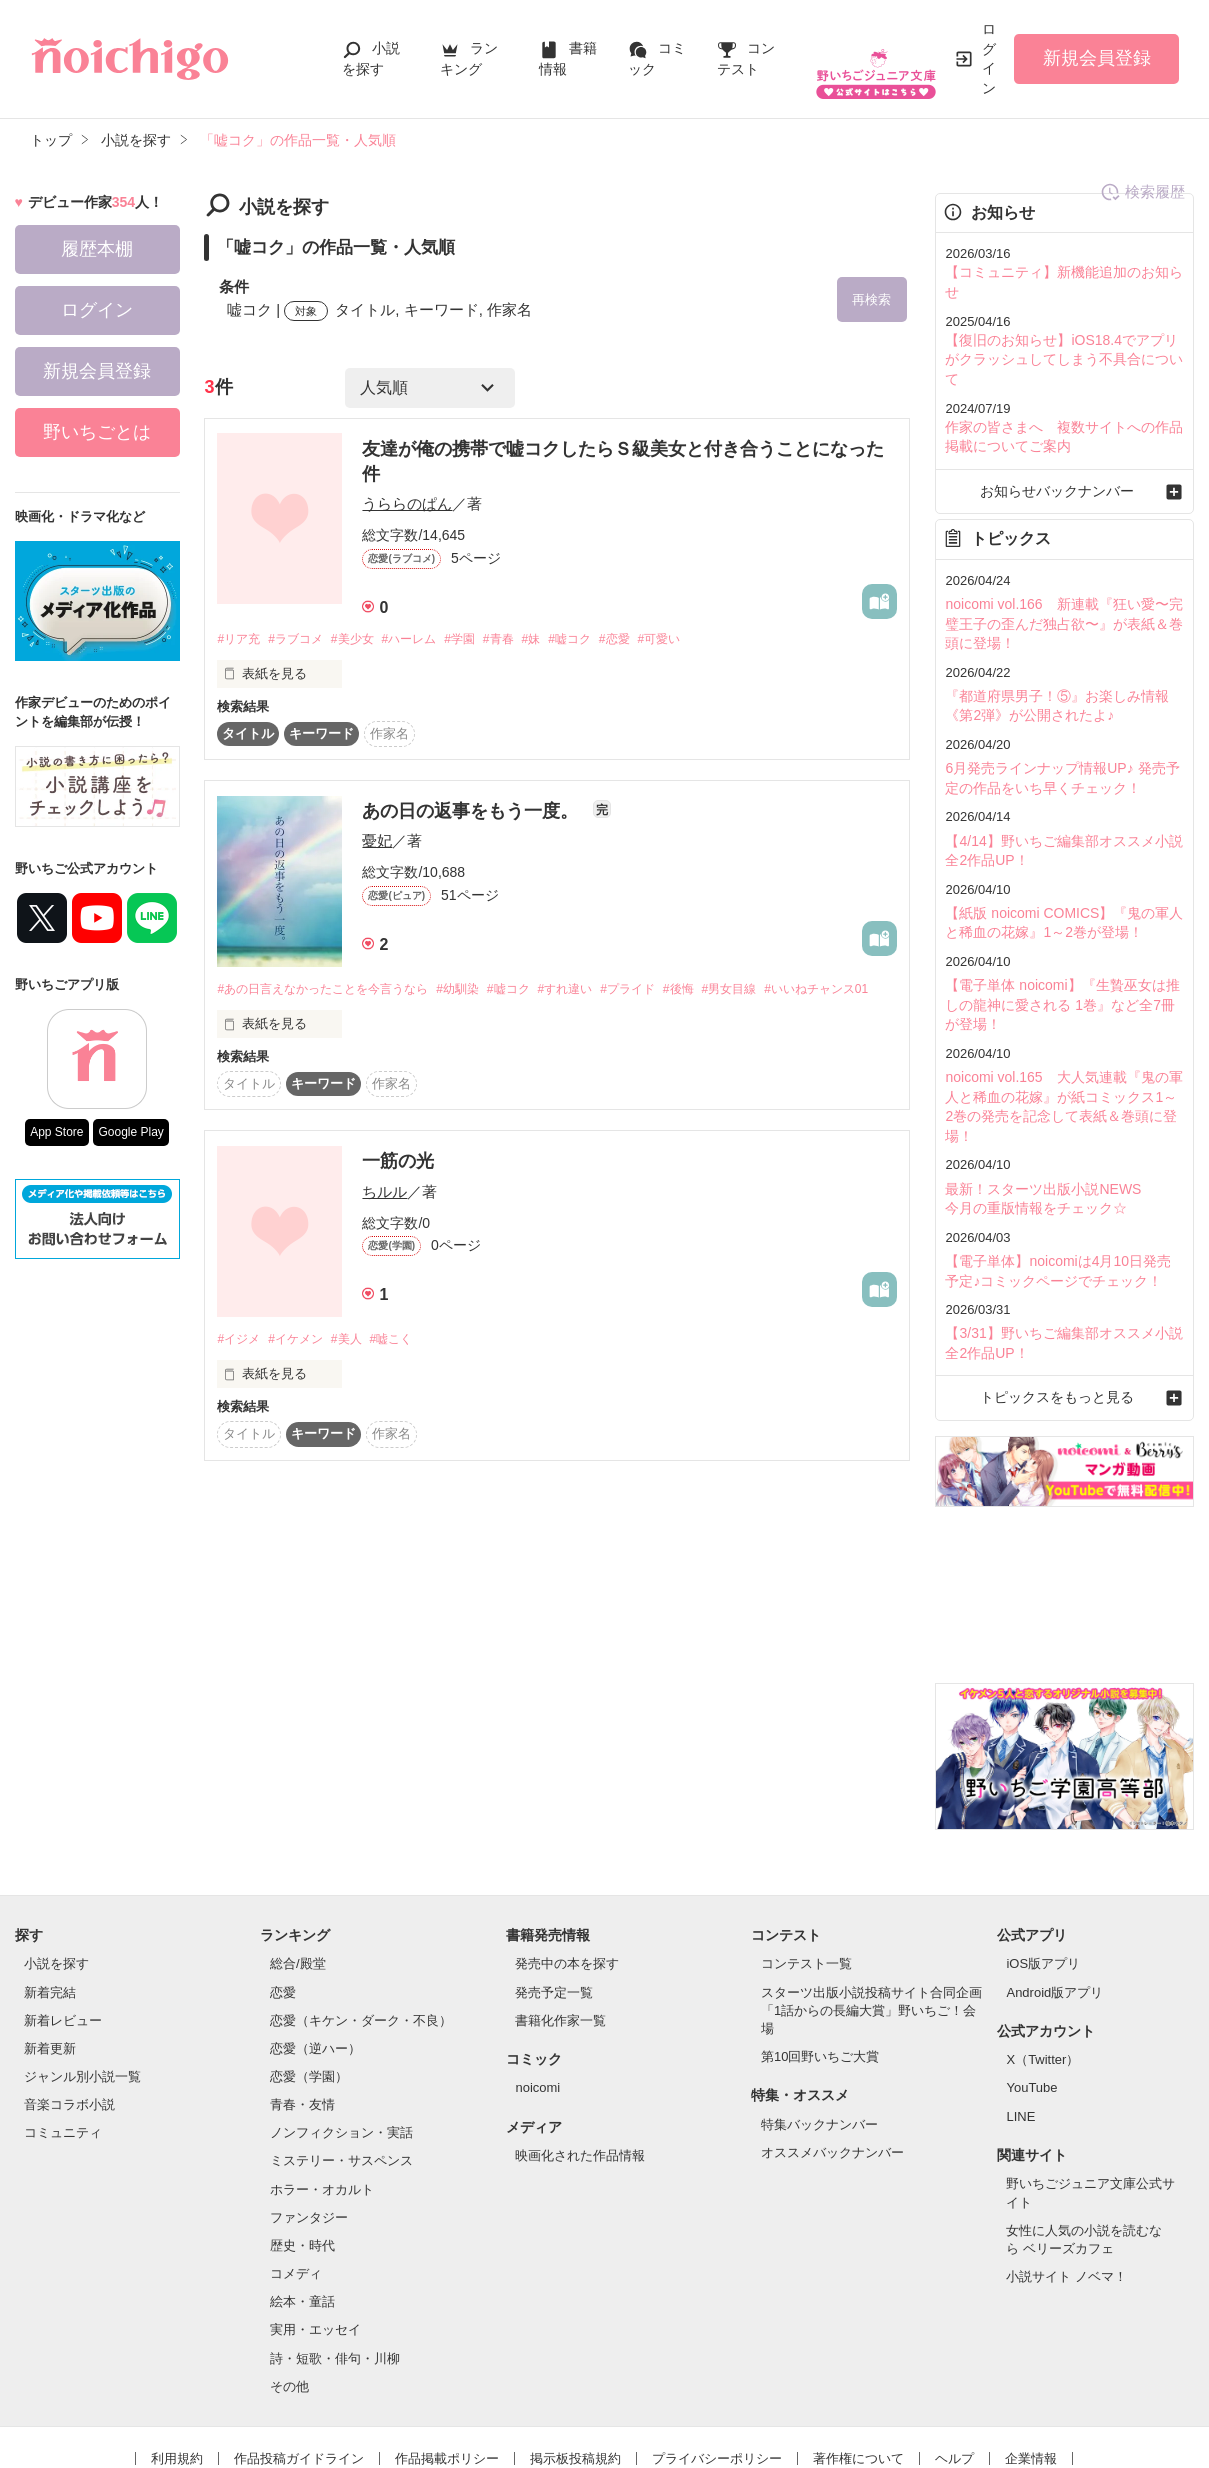 The height and width of the screenshot is (2468, 1209). Describe the element at coordinates (1060, 939) in the screenshot. I see `【電子単体 noicomi】『生贄巫女は推しの龍神に愛される 1巻』など全7冊が登場！` at that location.